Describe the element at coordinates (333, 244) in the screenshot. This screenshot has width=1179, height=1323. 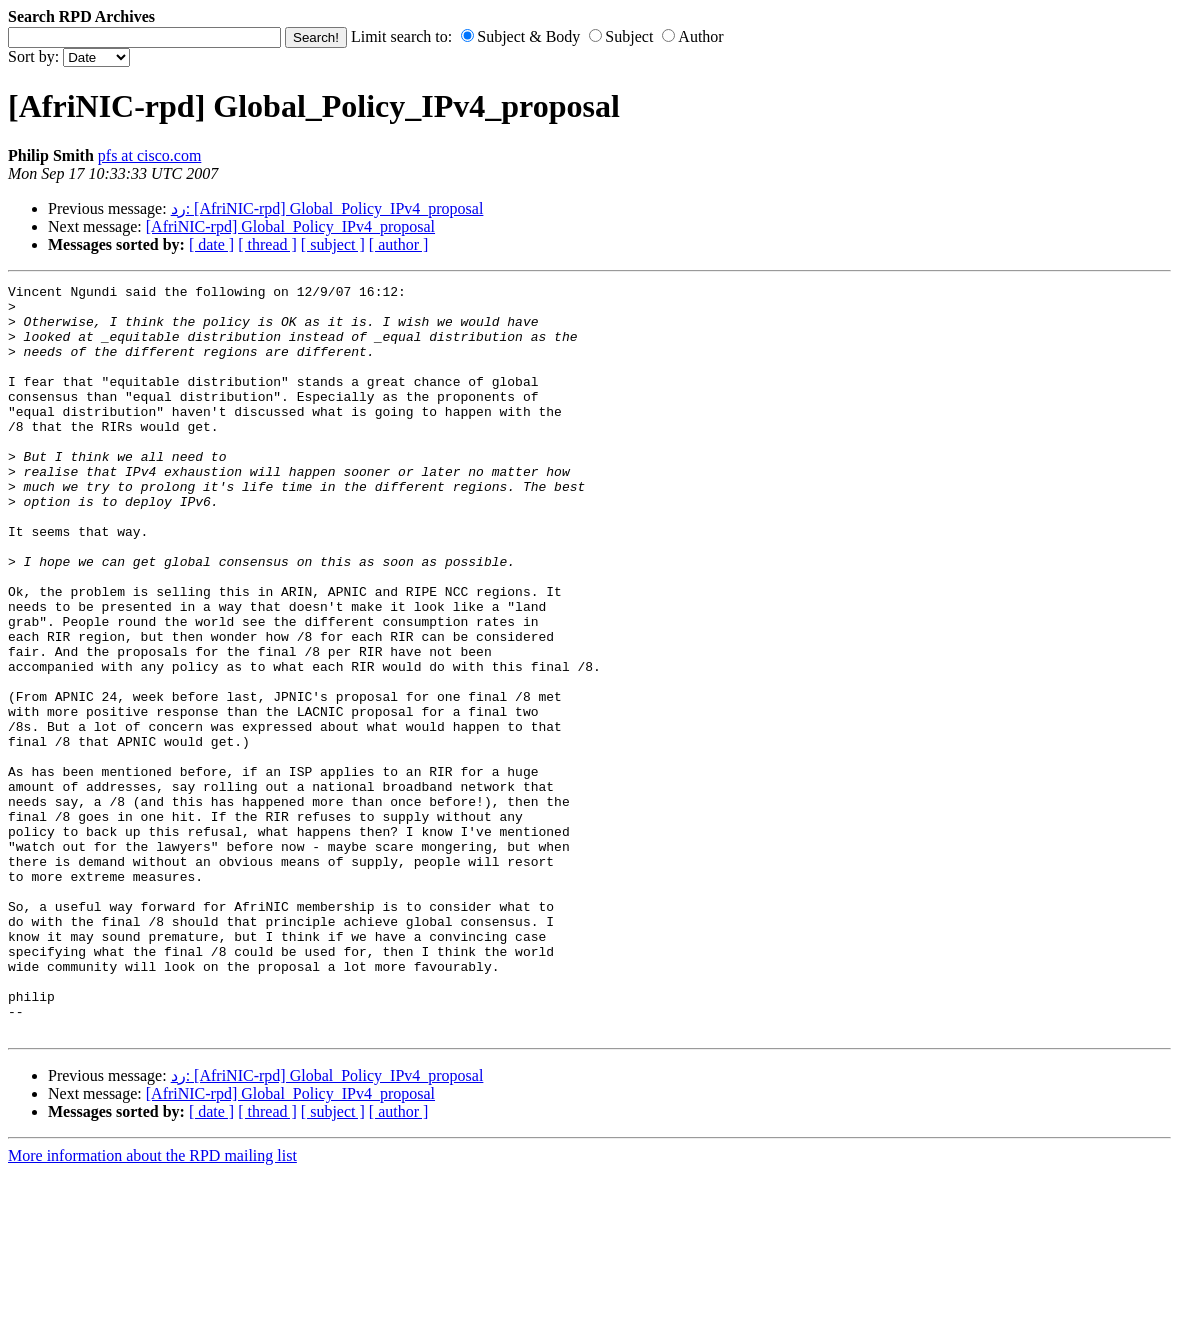
I see `[ subject ]` at that location.